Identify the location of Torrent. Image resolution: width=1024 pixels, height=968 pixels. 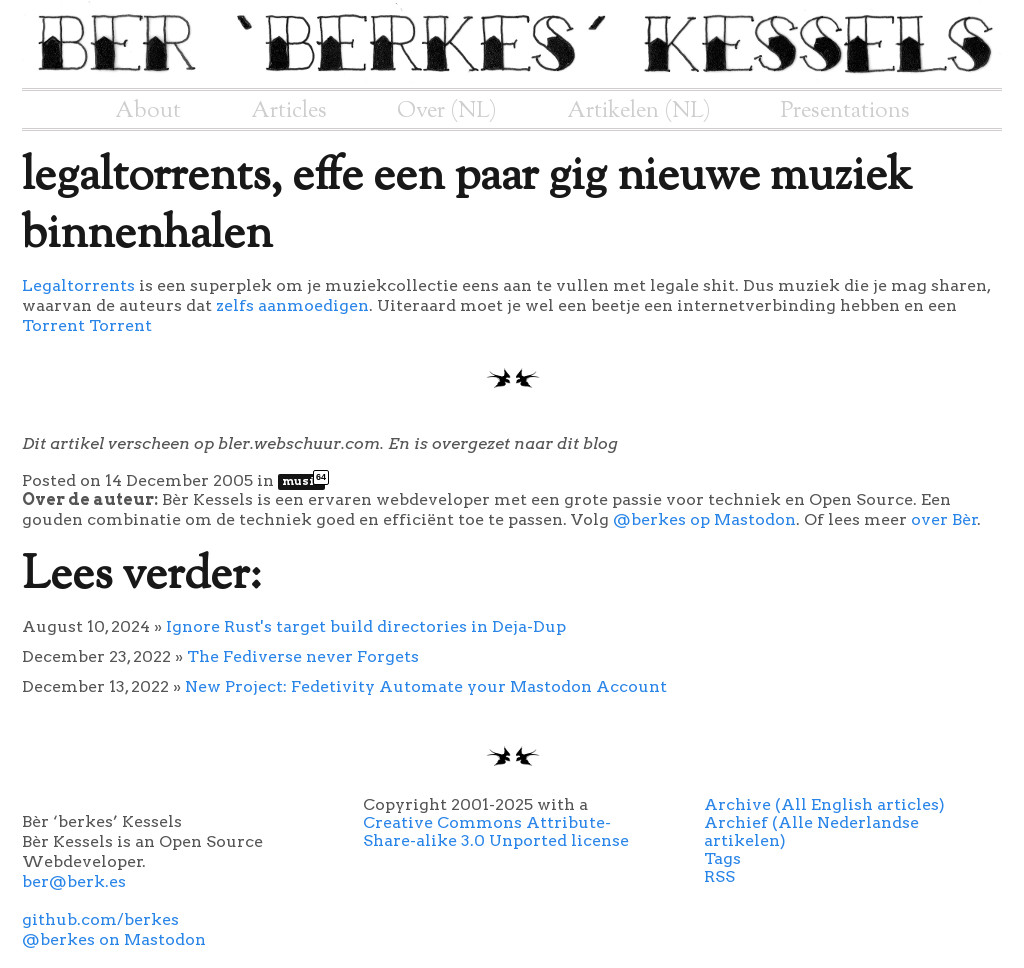
(53, 325).